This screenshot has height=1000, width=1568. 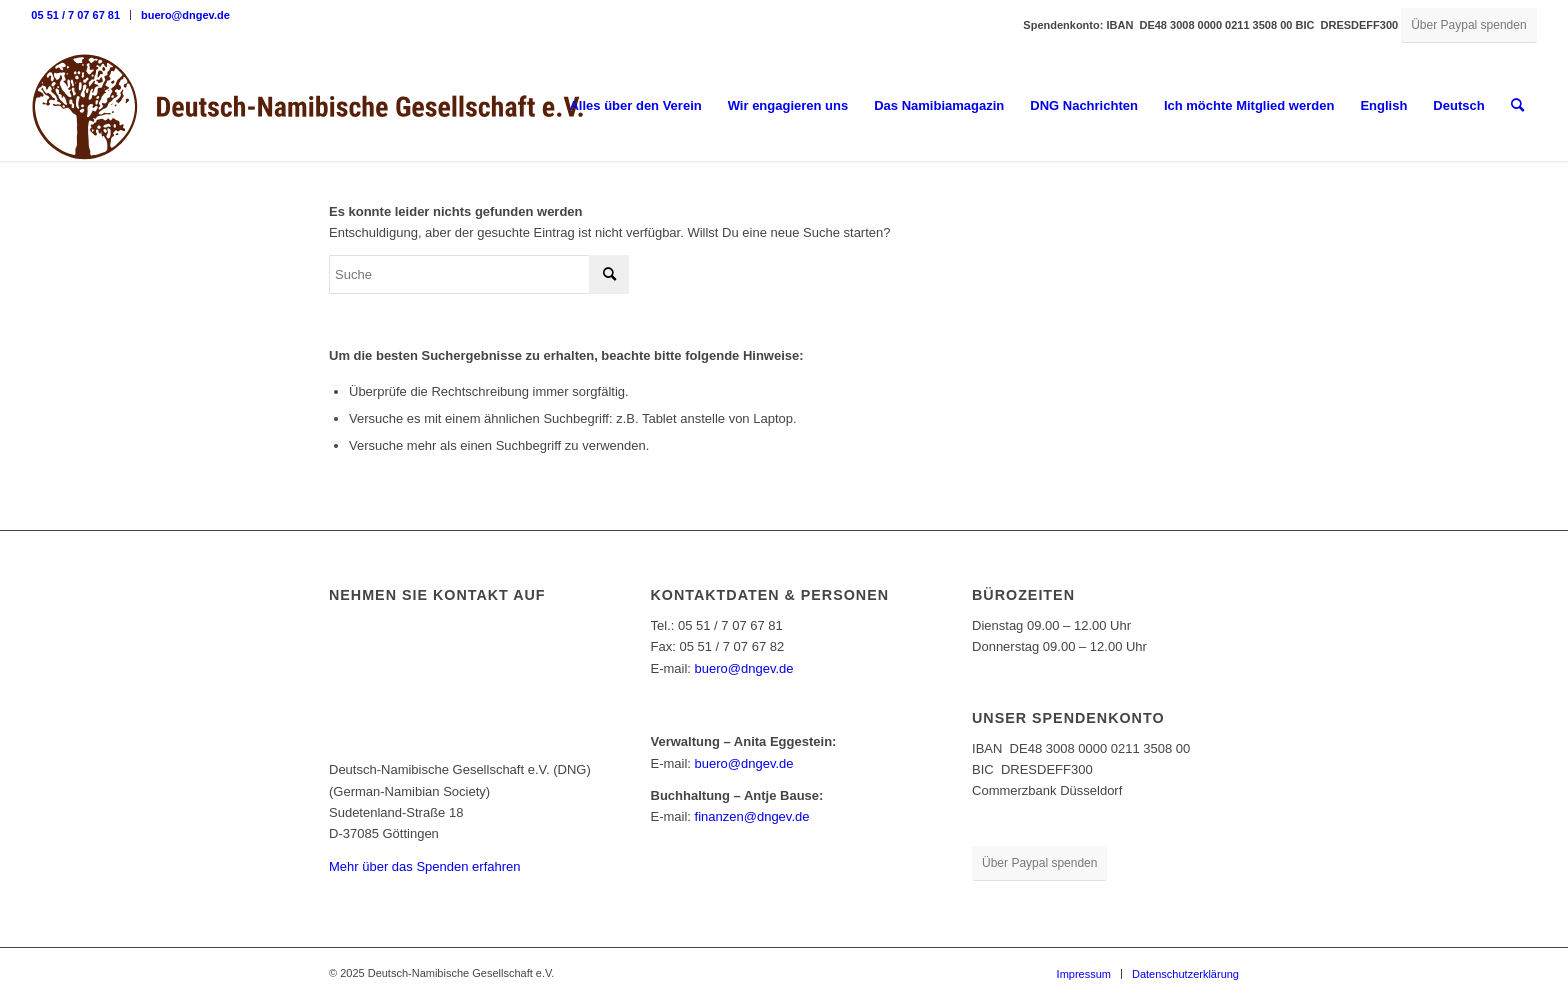 What do you see at coordinates (75, 15) in the screenshot?
I see `05 51 / 7 07 67 81` at bounding box center [75, 15].